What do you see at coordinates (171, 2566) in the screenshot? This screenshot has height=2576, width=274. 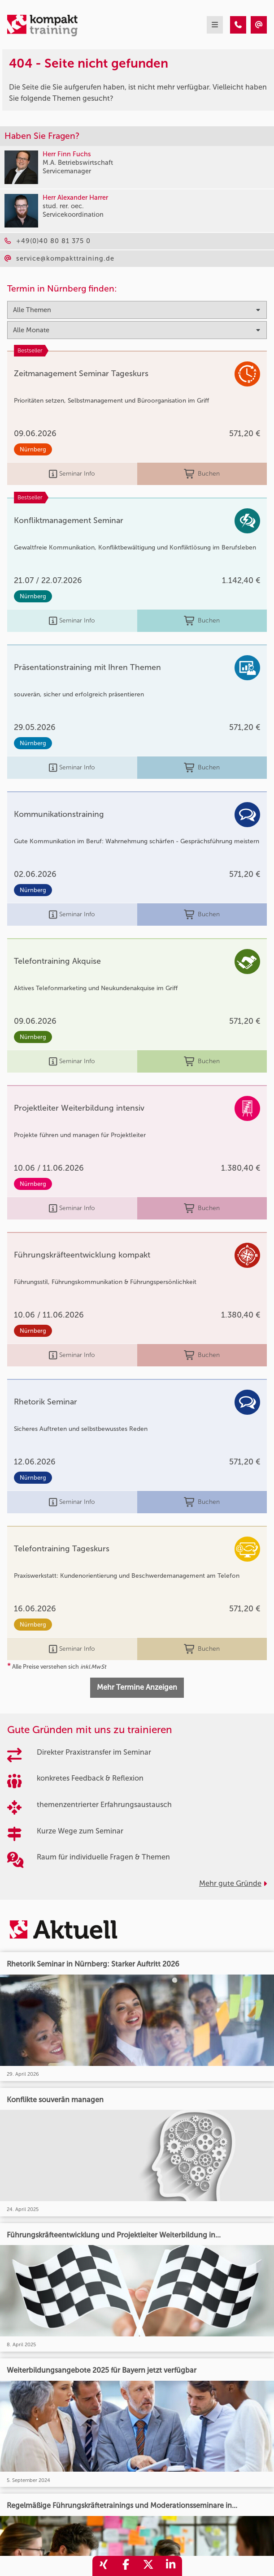 I see `[share_linkedin]` at bounding box center [171, 2566].